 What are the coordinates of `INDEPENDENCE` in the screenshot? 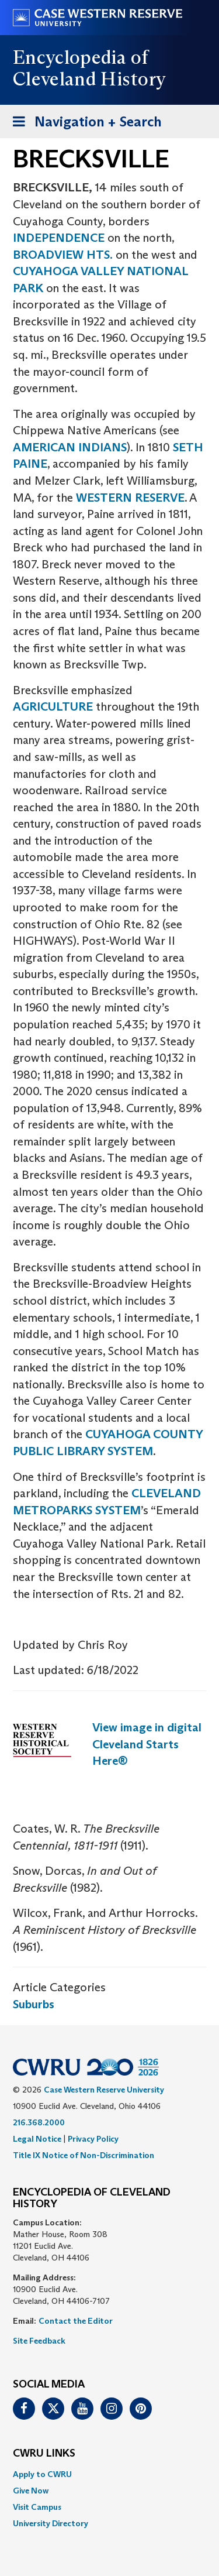 It's located at (59, 238).